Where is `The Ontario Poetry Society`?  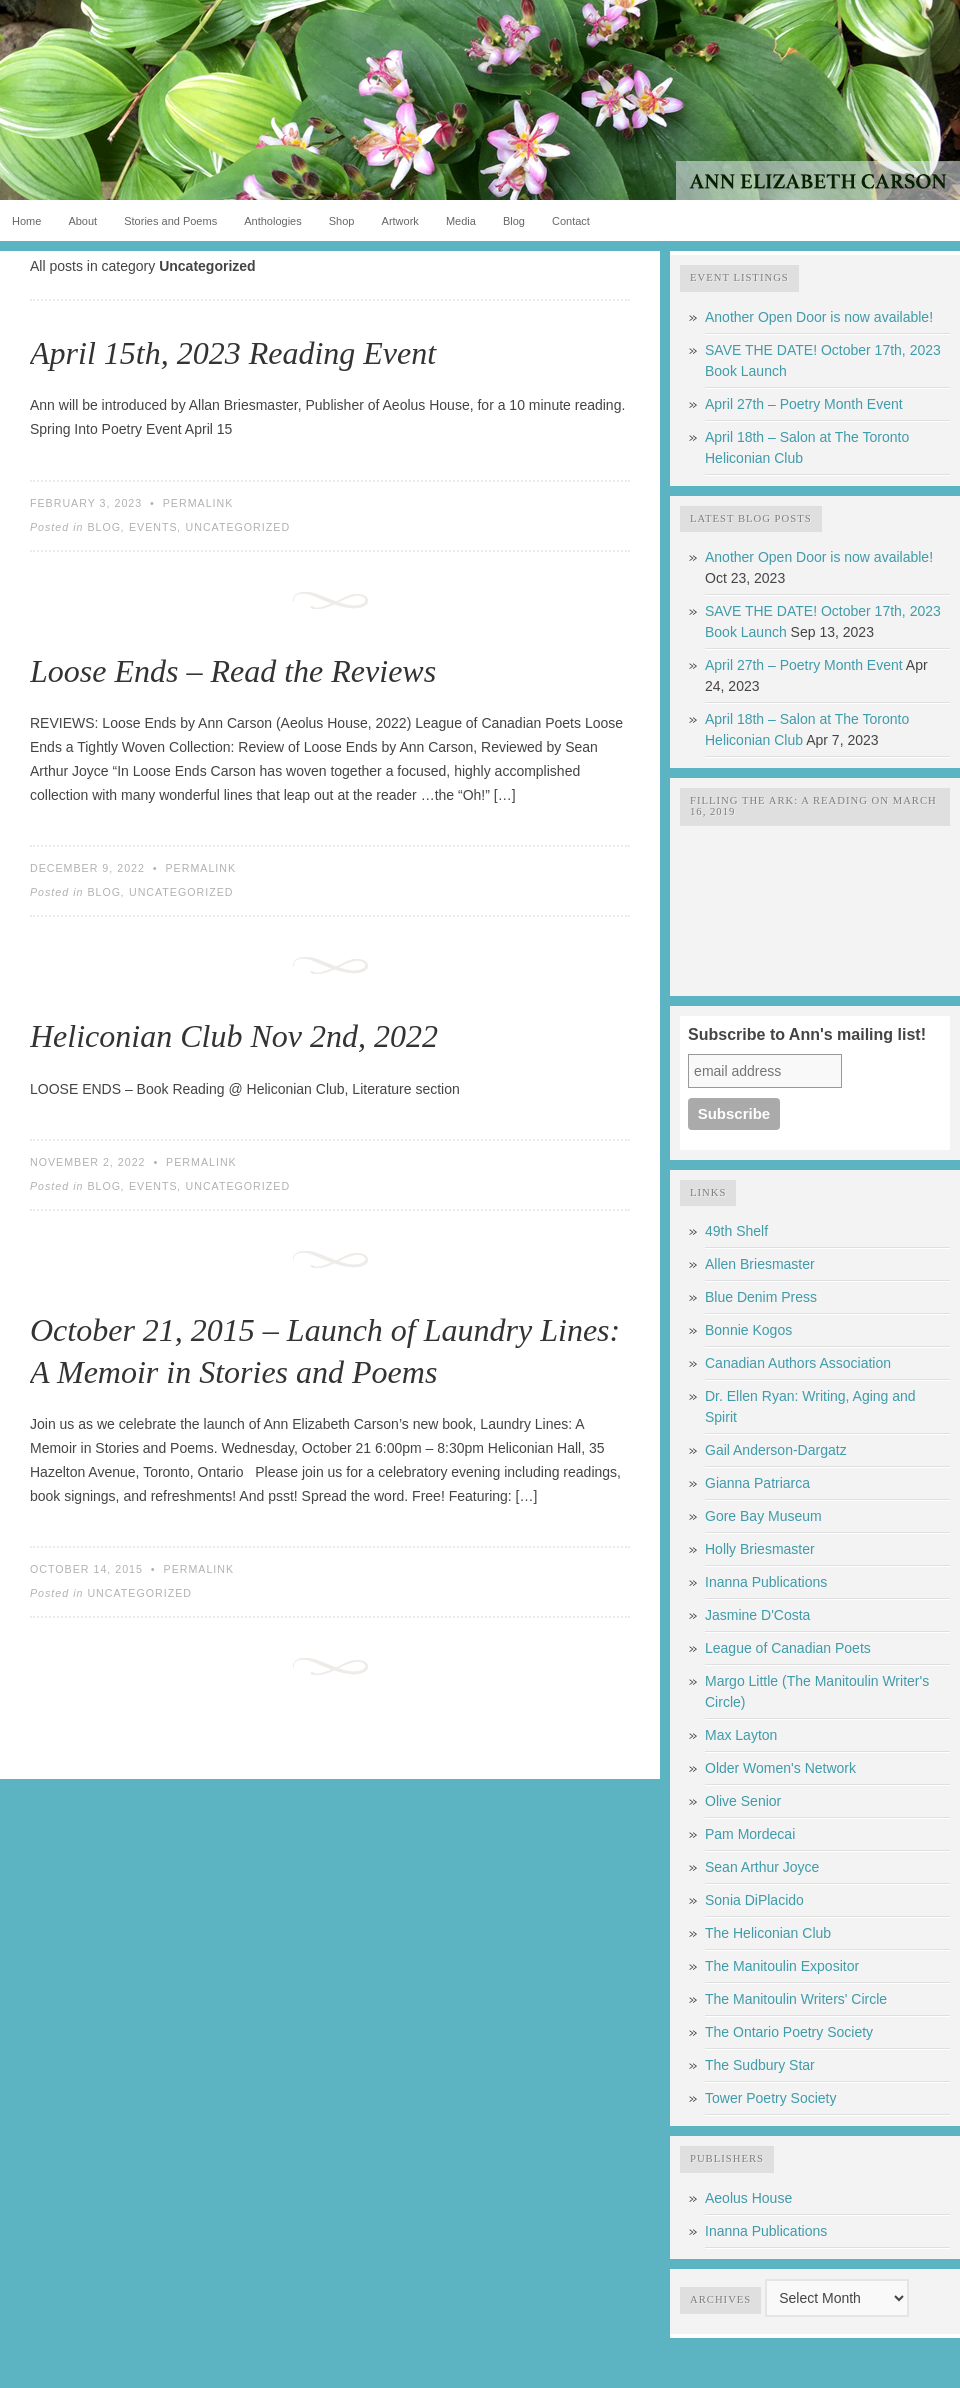
The Ontario Poetry Society is located at coordinates (789, 2032).